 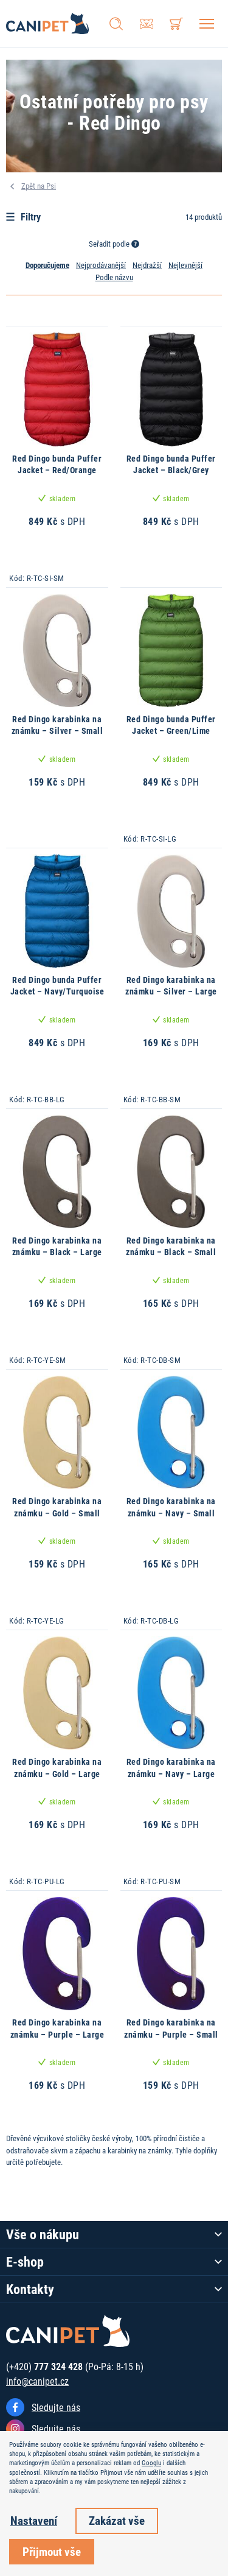 I want to click on Přijmout vše, so click(x=51, y=2551).